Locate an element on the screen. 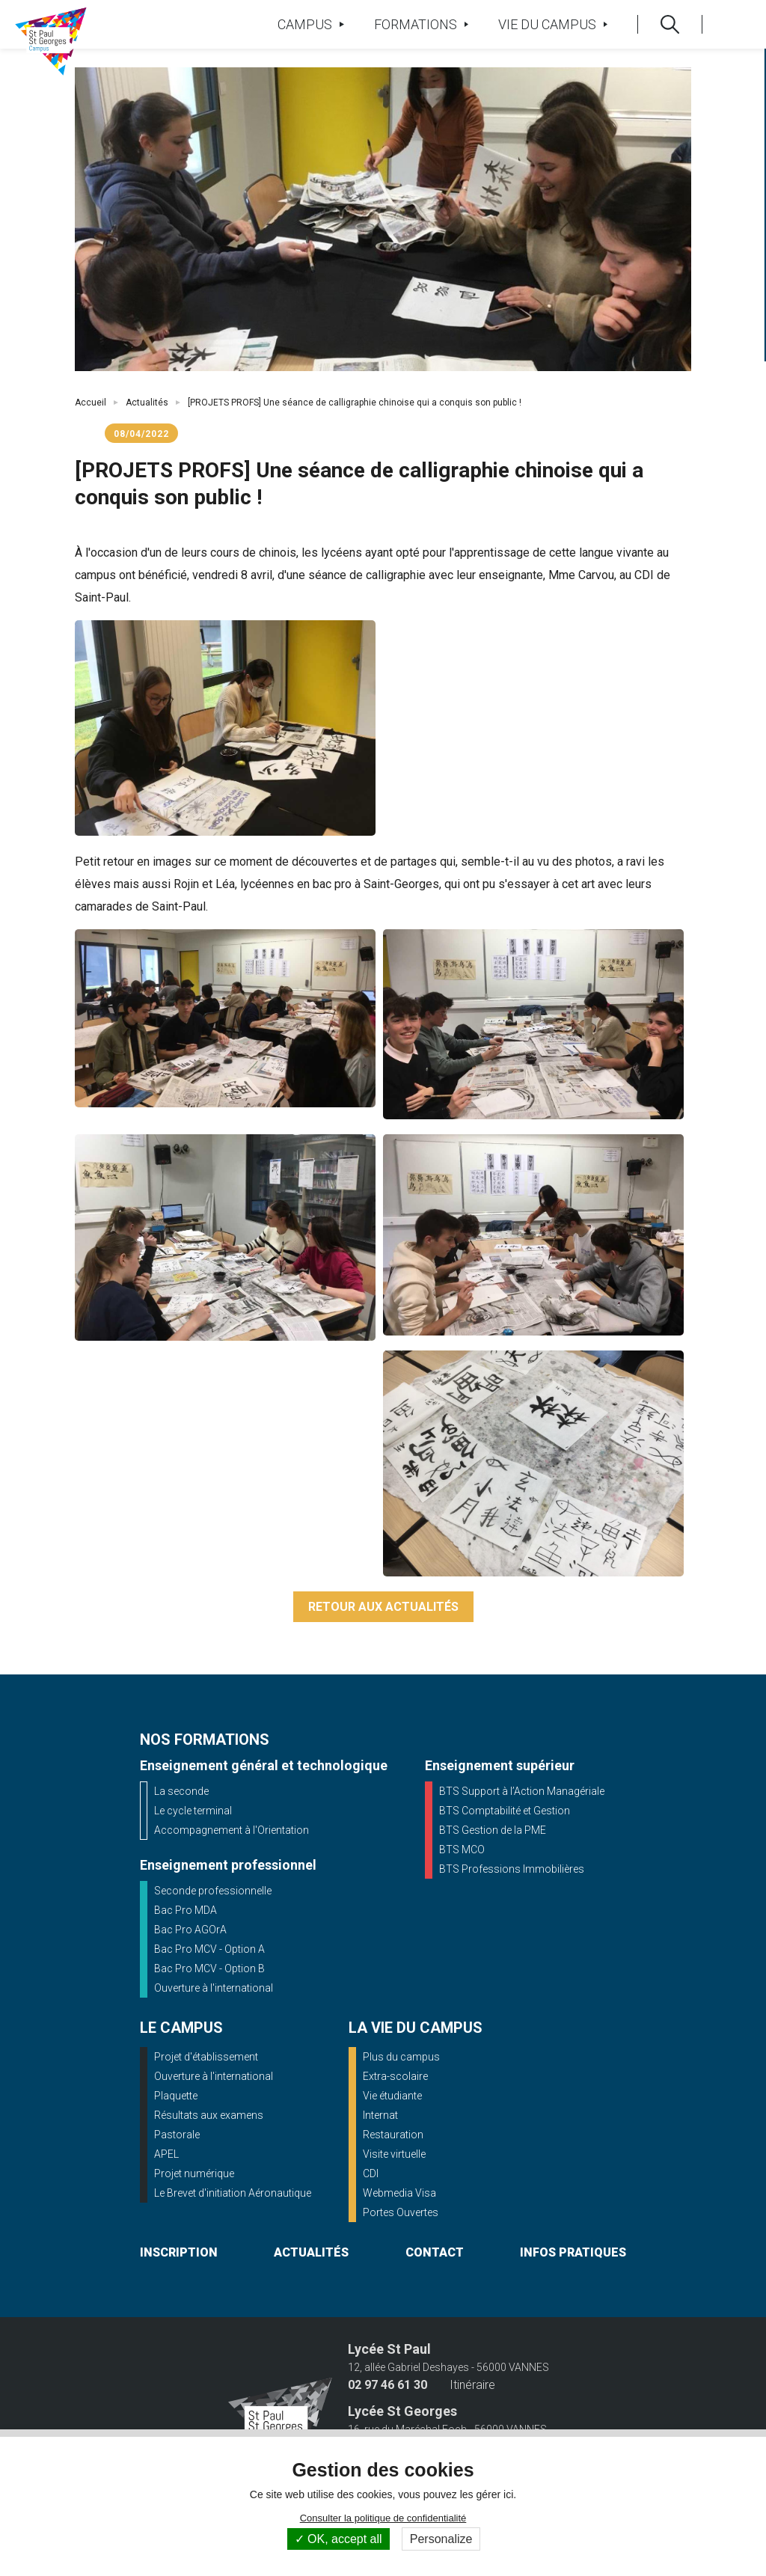  Bac Pro MCV - Option A is located at coordinates (209, 1949).